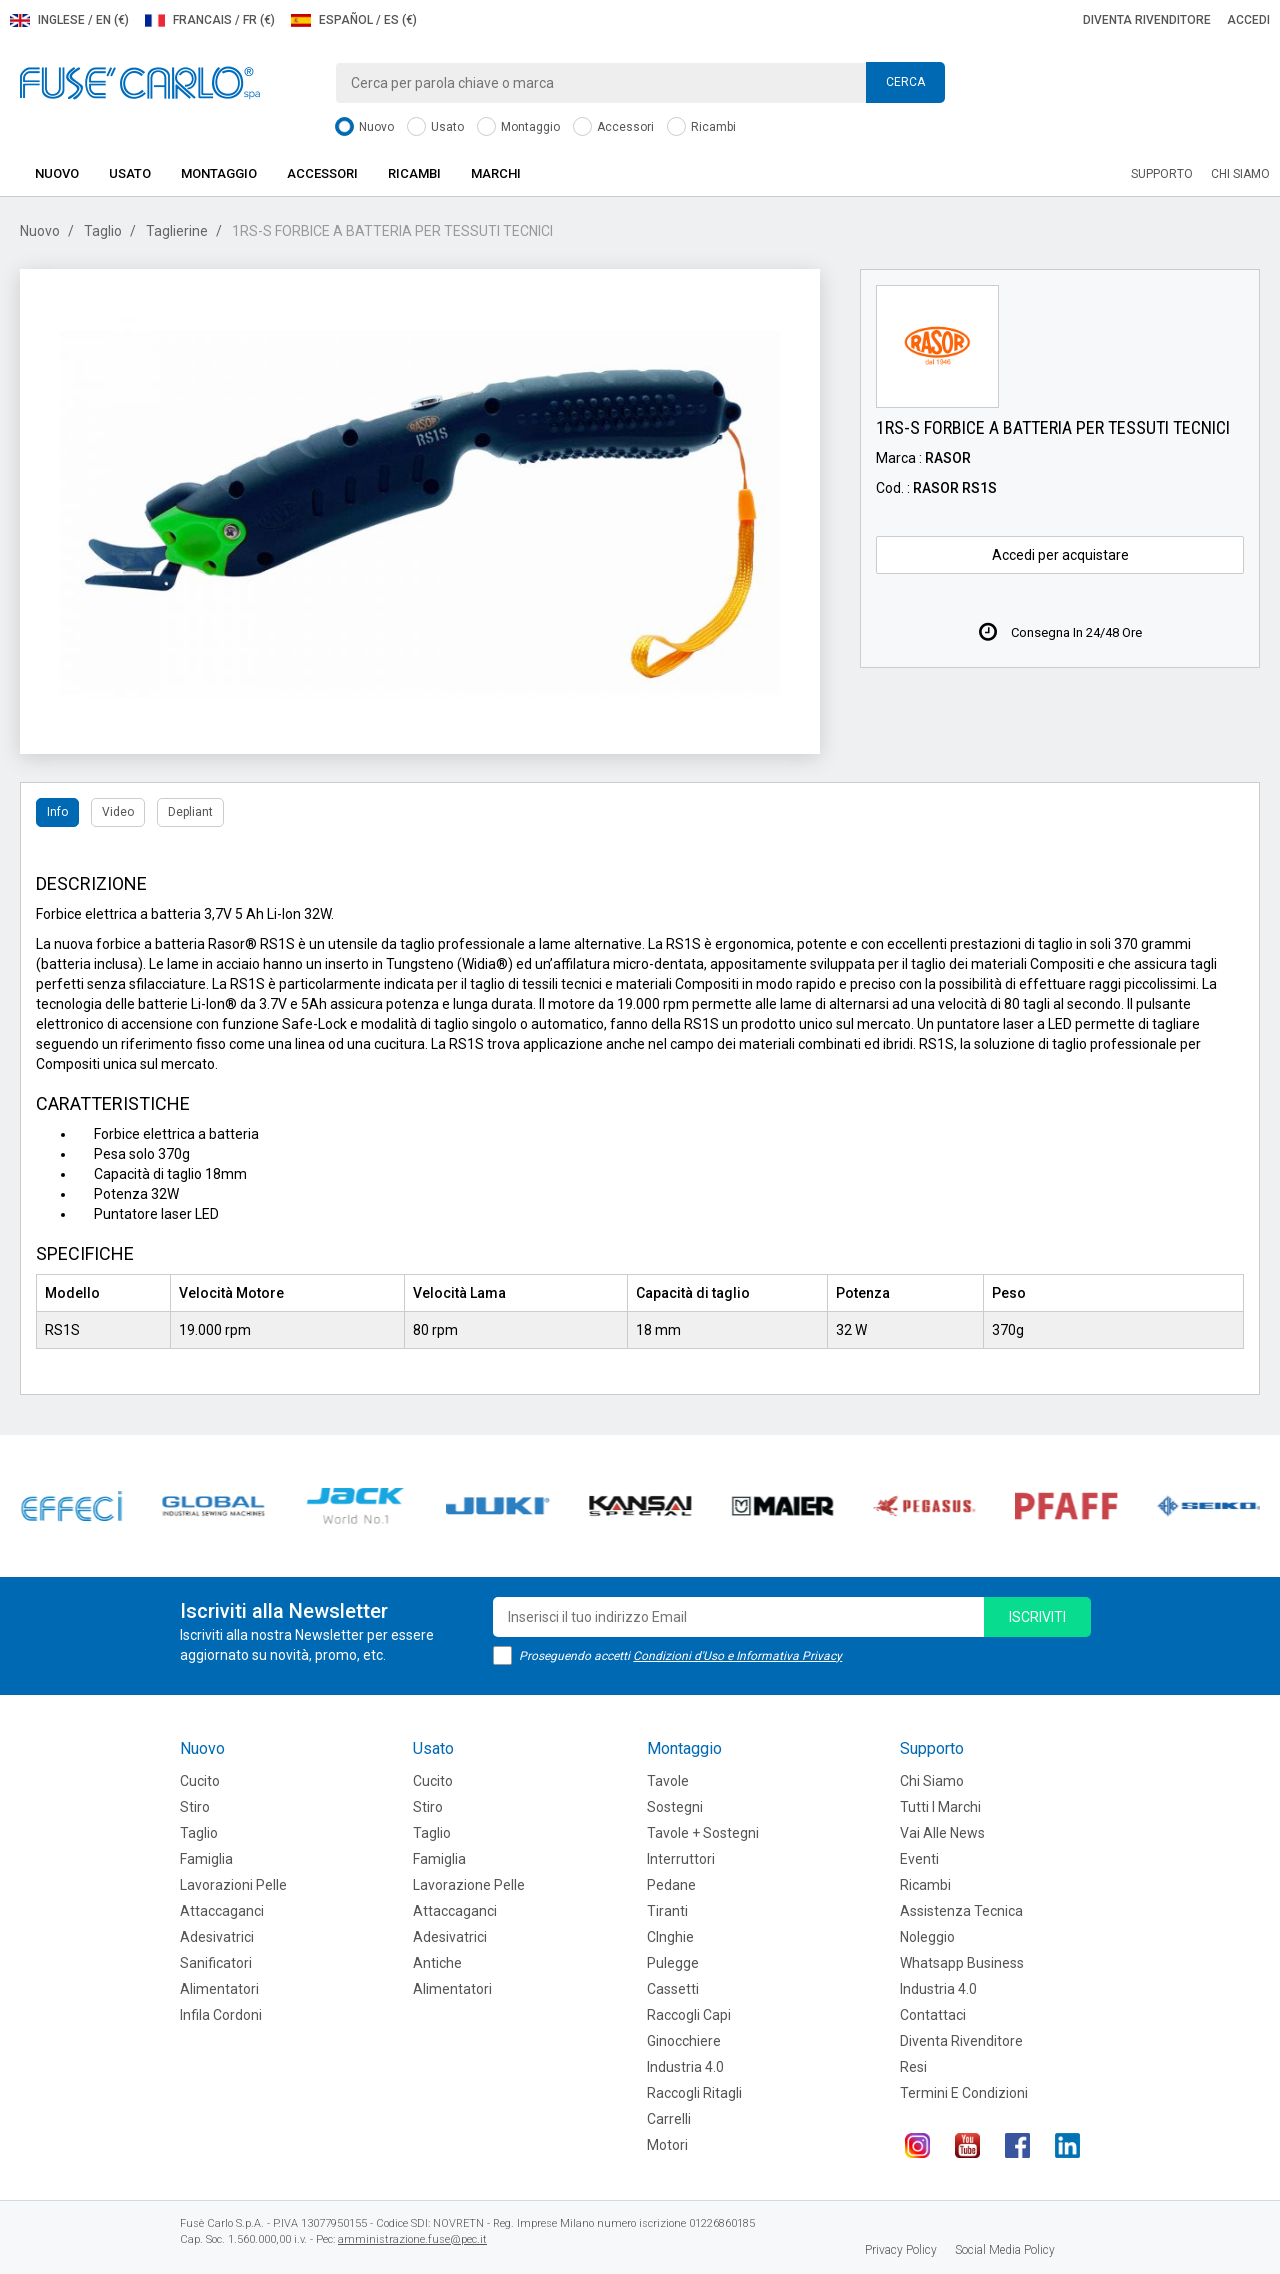  I want to click on Marchi, so click(496, 173).